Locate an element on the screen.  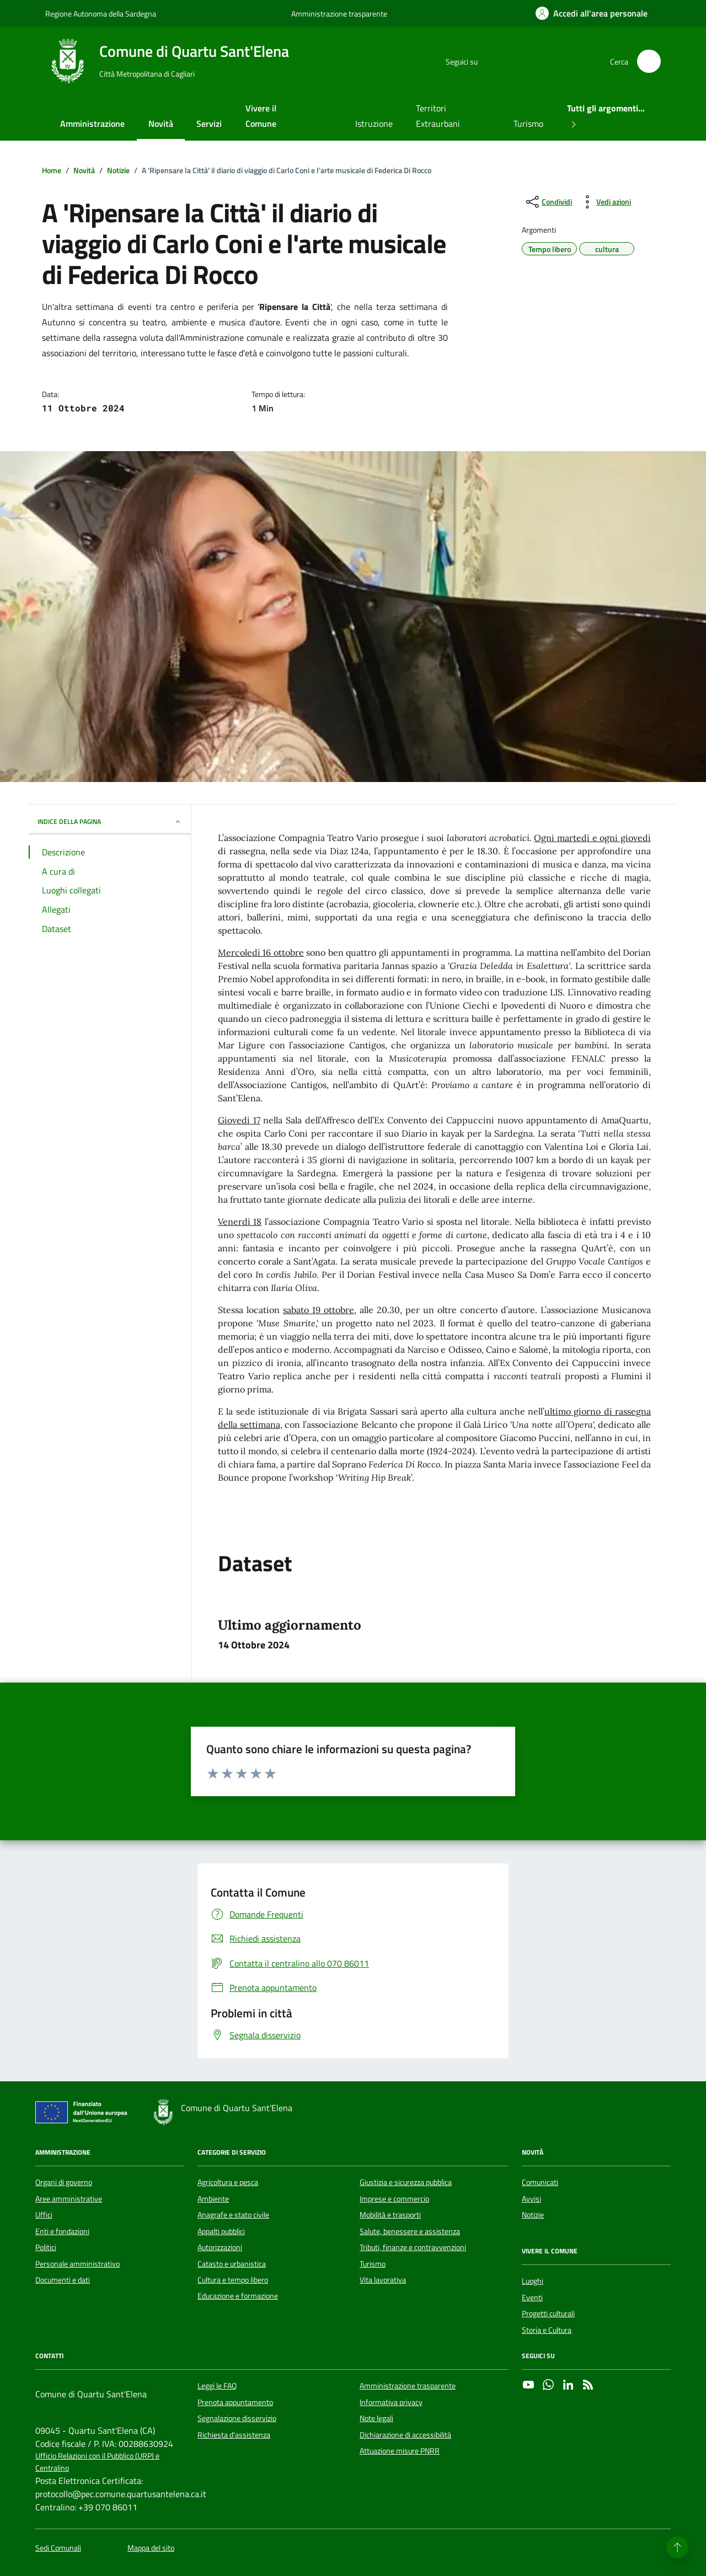
Uffici is located at coordinates (43, 2215).